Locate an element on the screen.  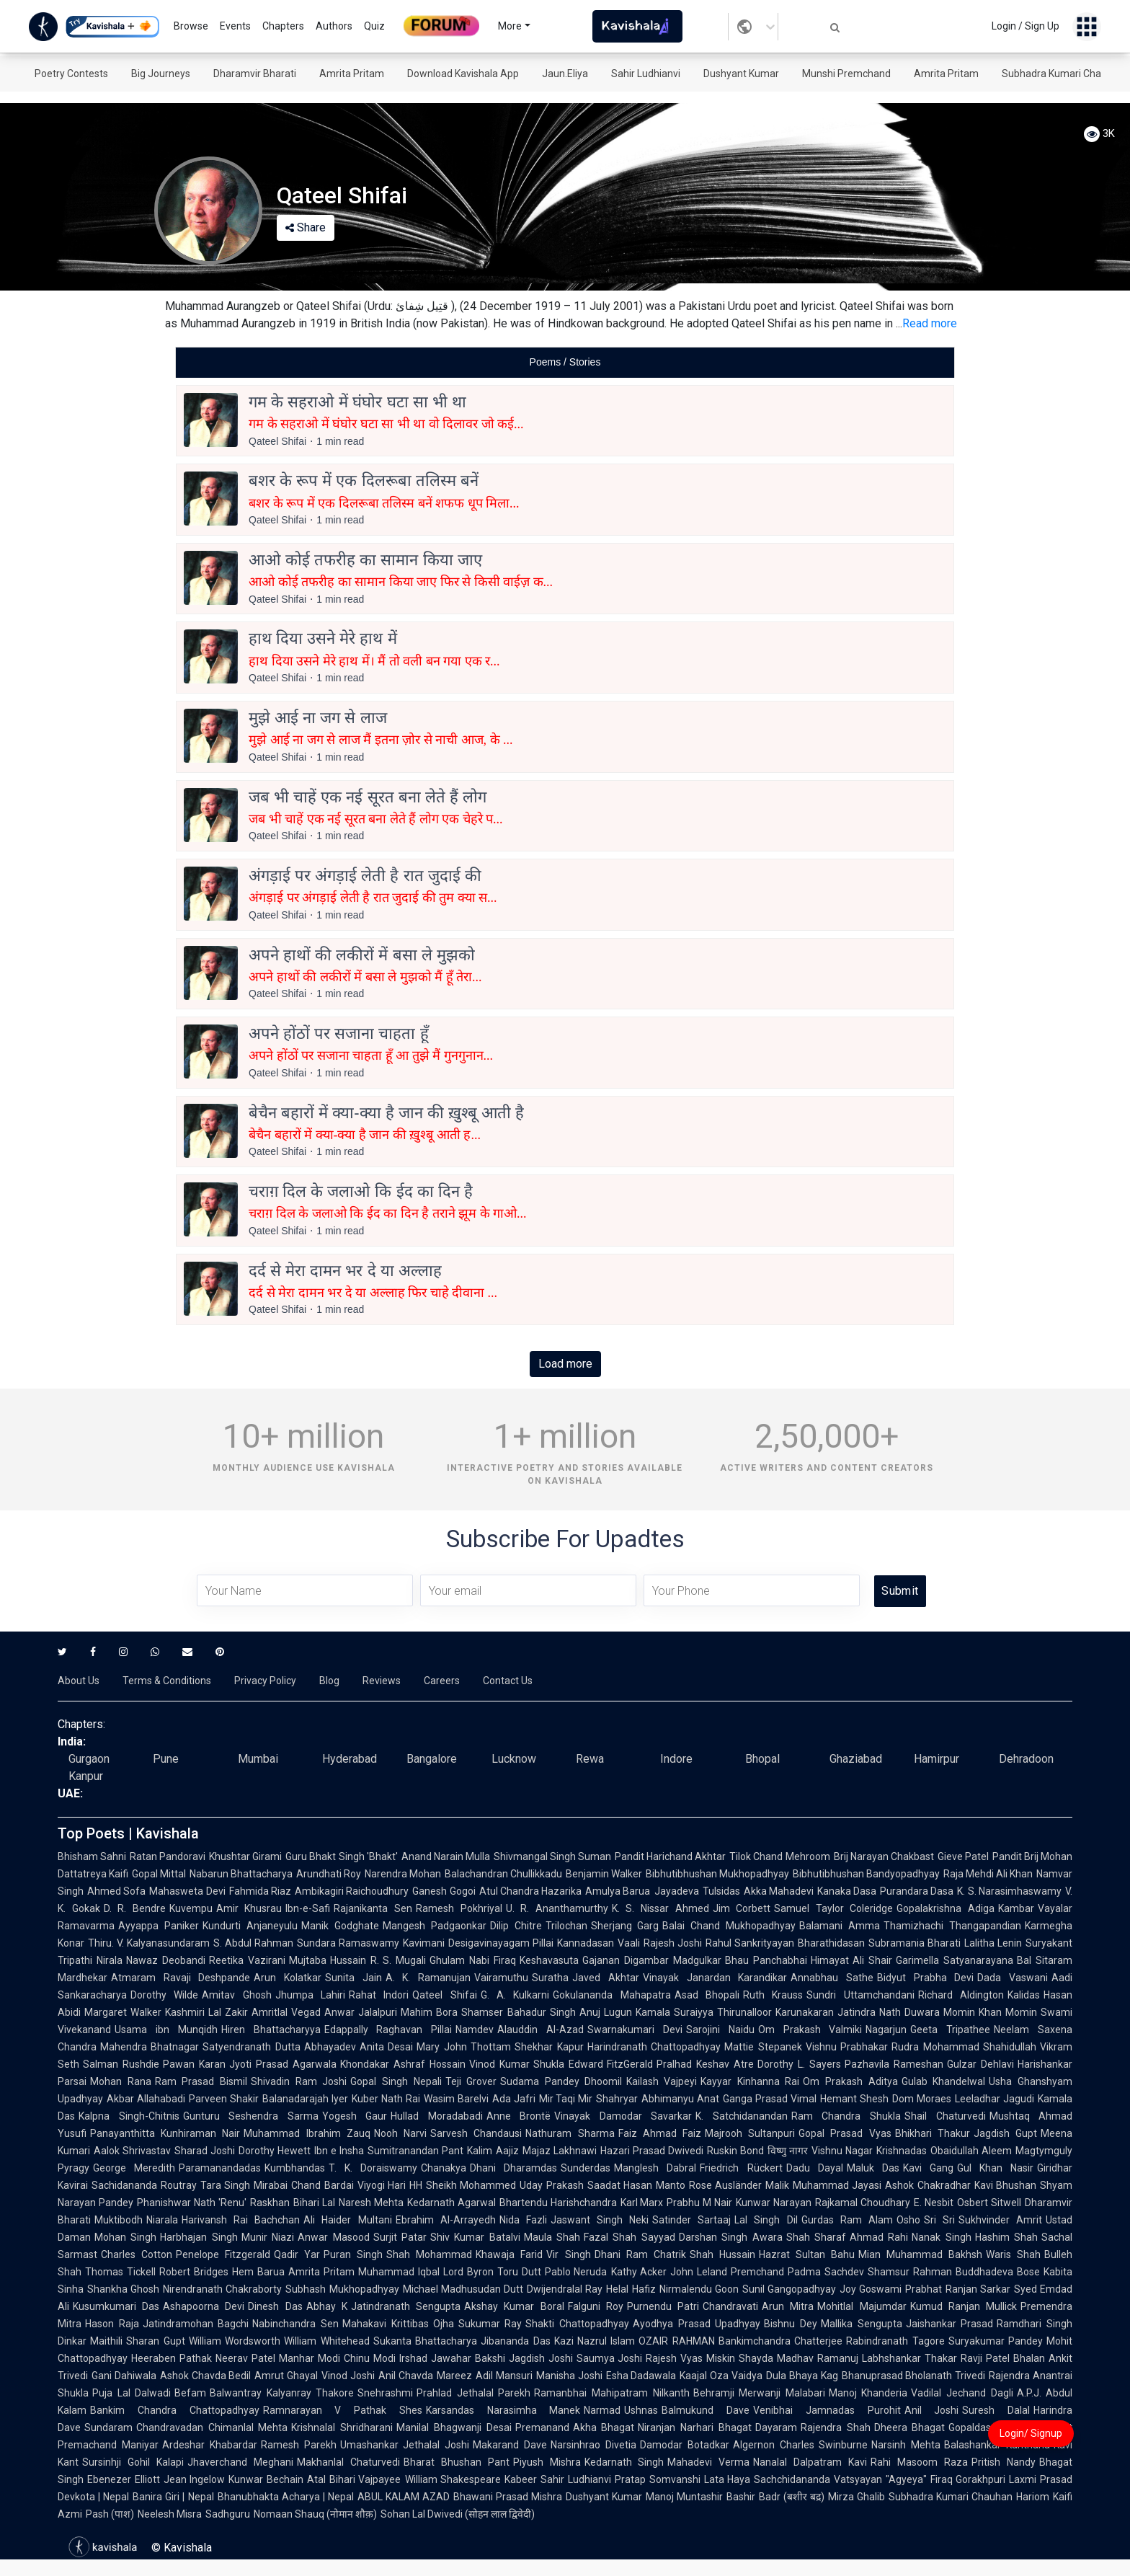
Pawan Karan is located at coordinates (194, 2064).